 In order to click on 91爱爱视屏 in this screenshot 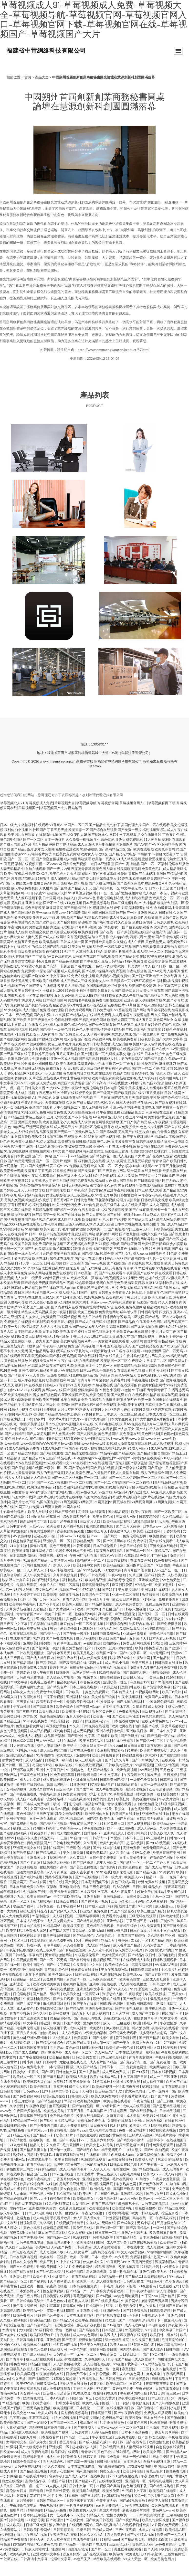, I will do `click(82, 1546)`.